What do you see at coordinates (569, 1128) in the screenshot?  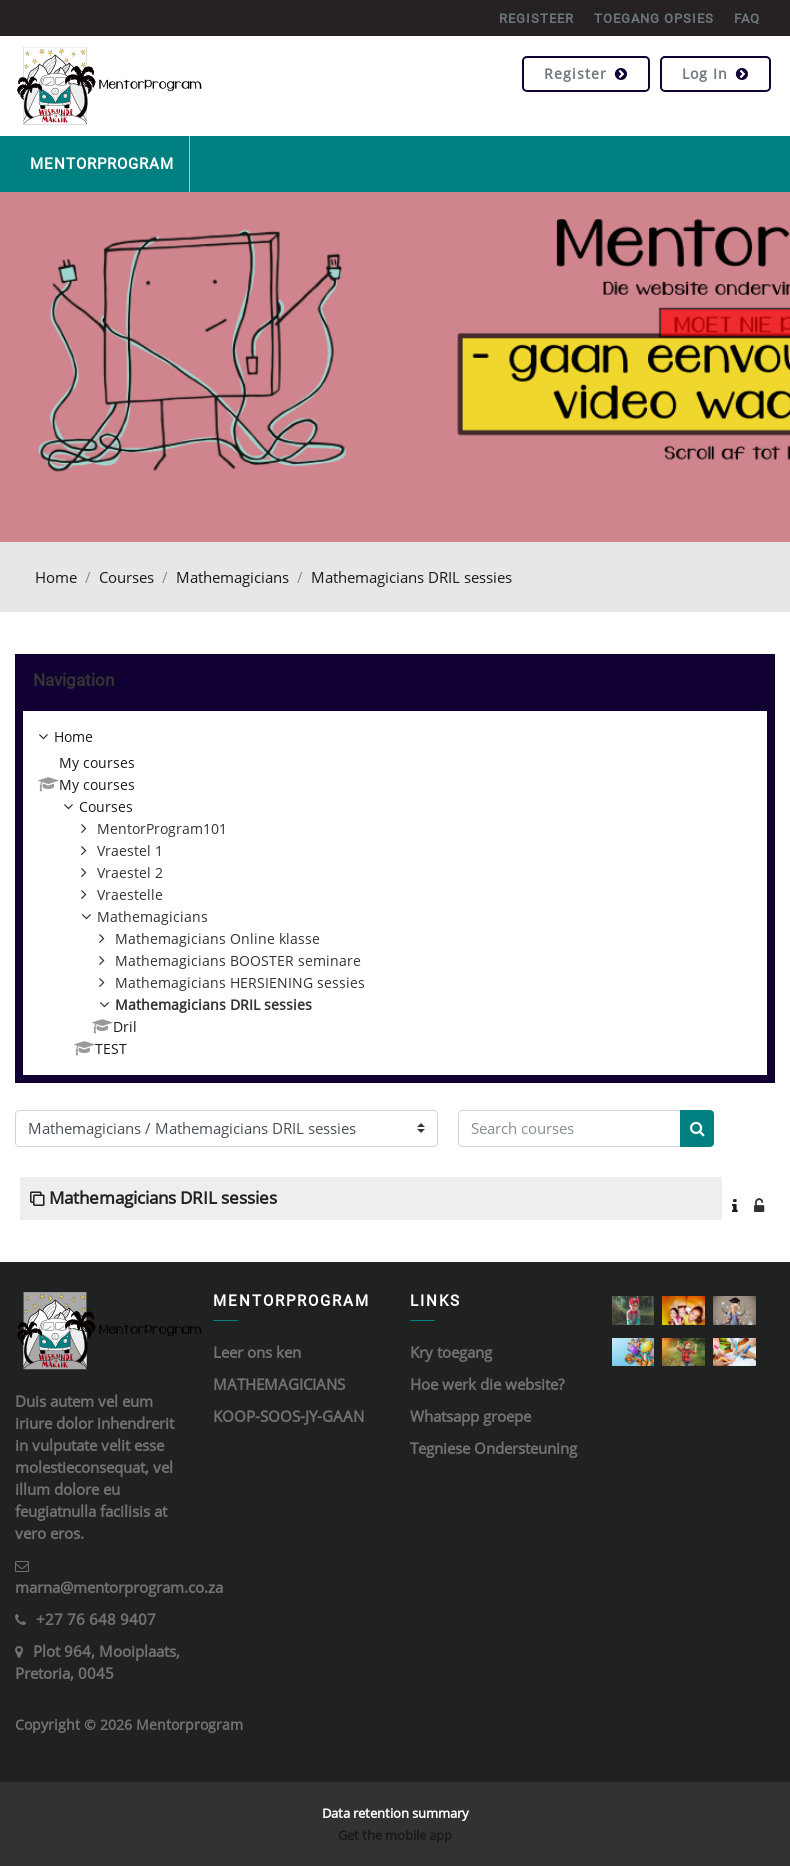 I see `[Search courses]` at bounding box center [569, 1128].